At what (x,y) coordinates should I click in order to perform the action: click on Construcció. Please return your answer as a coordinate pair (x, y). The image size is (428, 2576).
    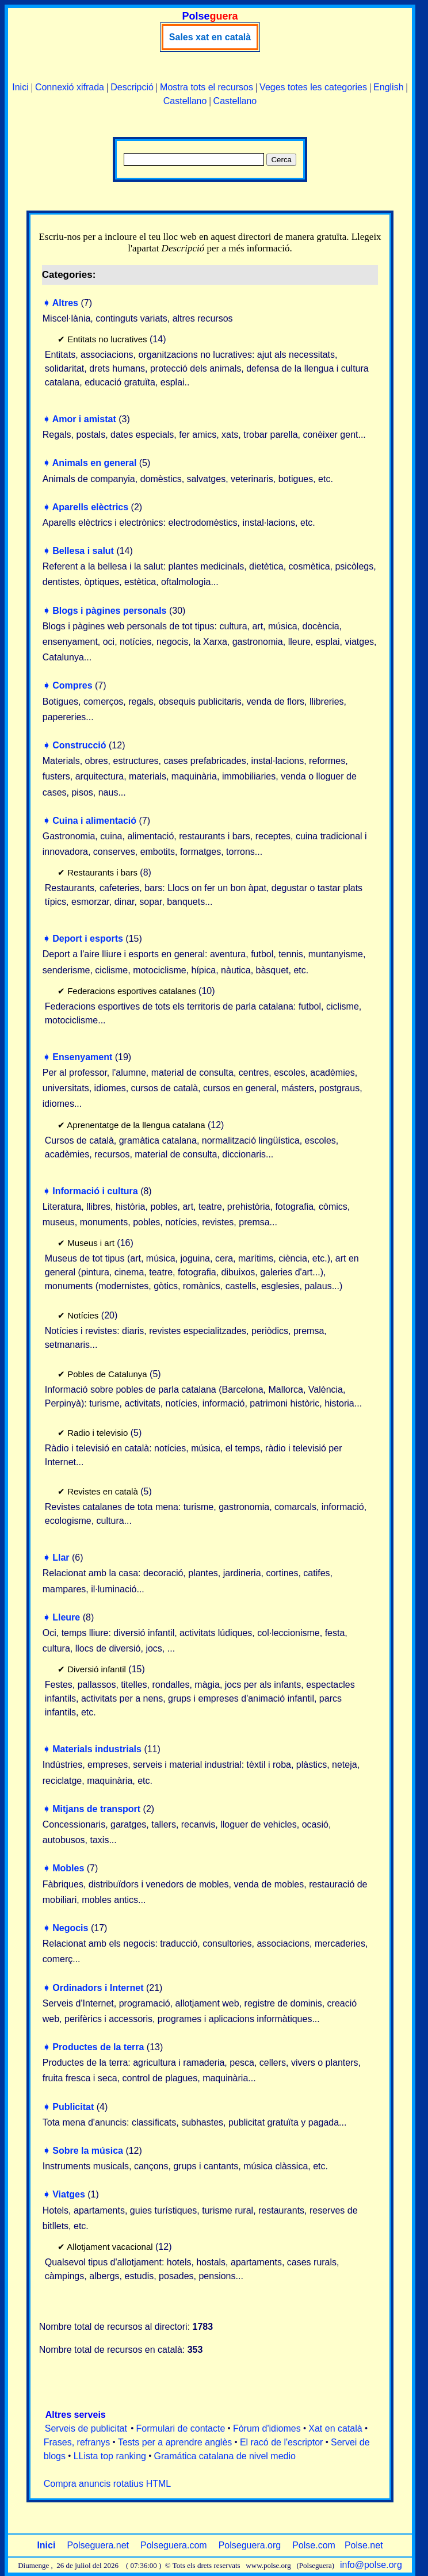
    Looking at the image, I should click on (79, 745).